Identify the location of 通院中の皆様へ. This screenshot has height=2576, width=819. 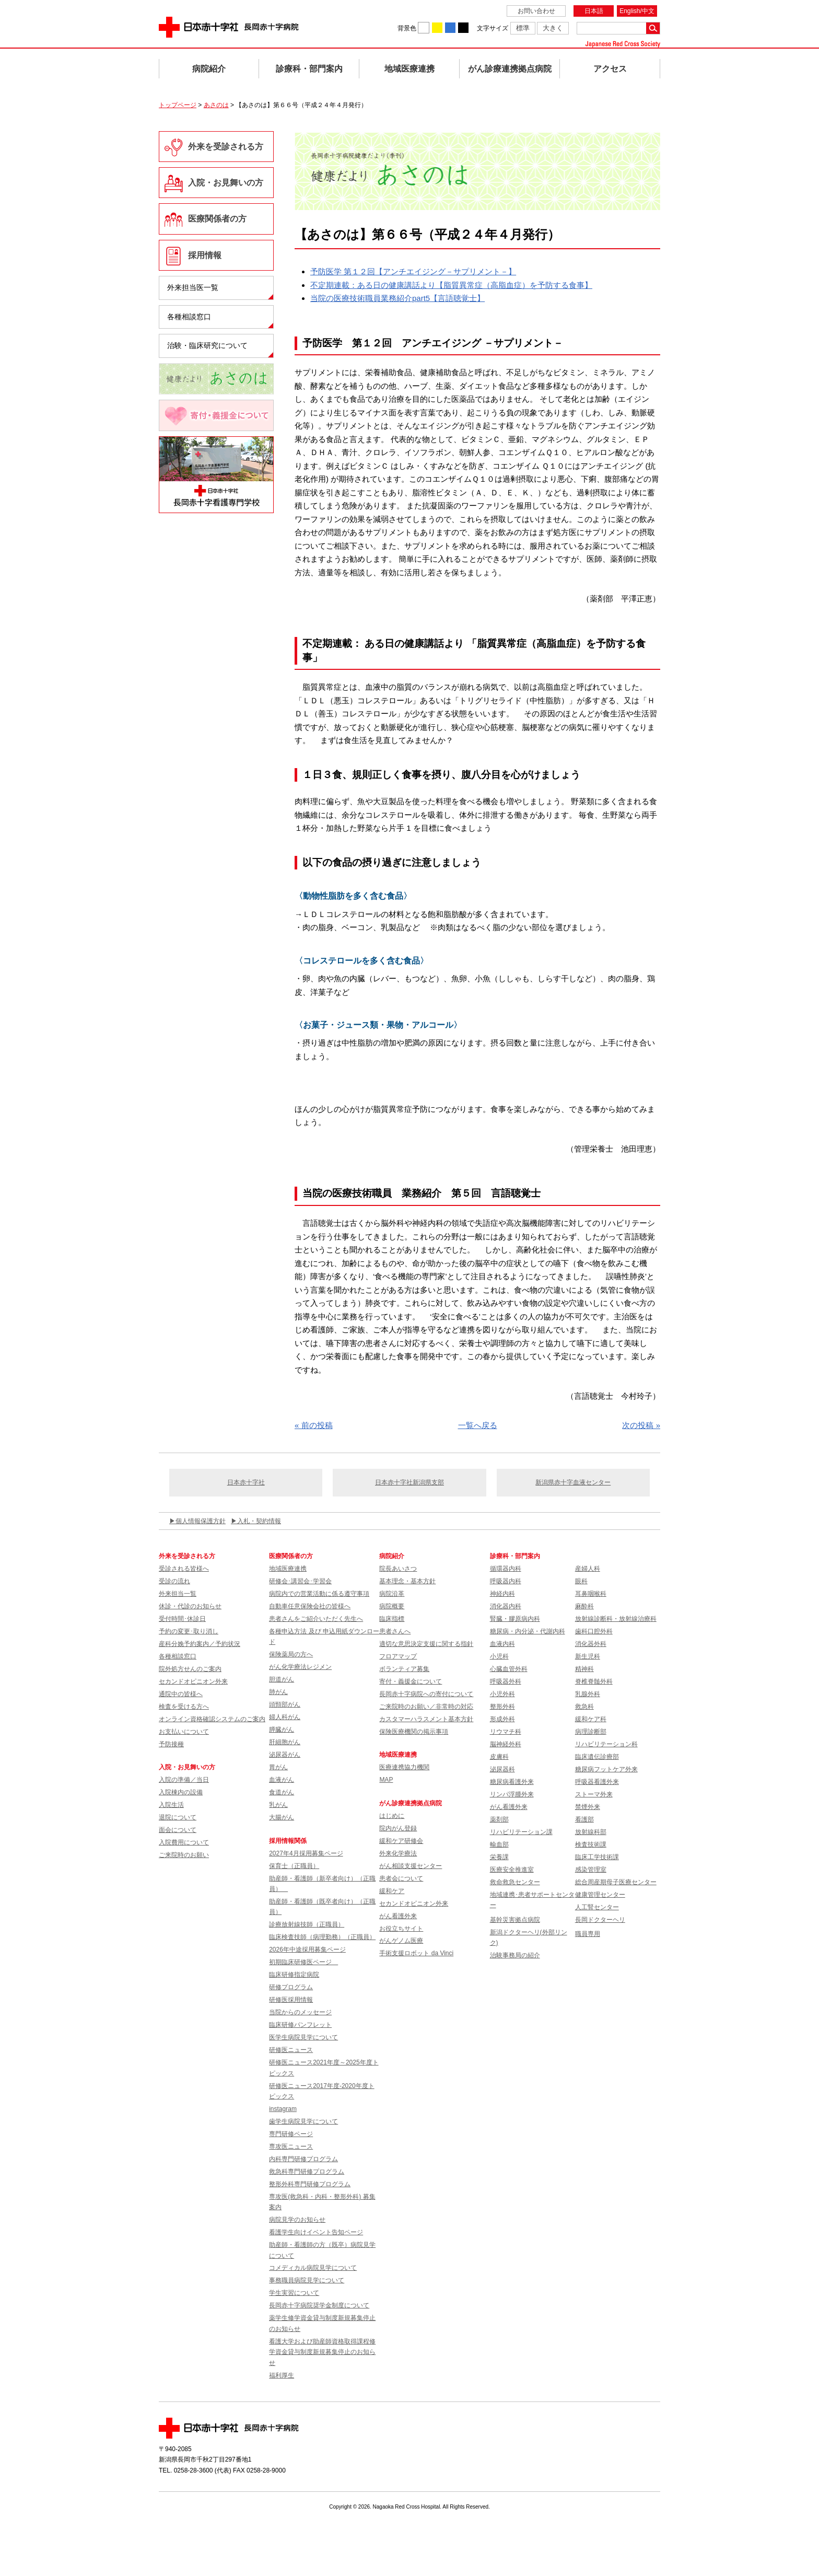
(181, 1694).